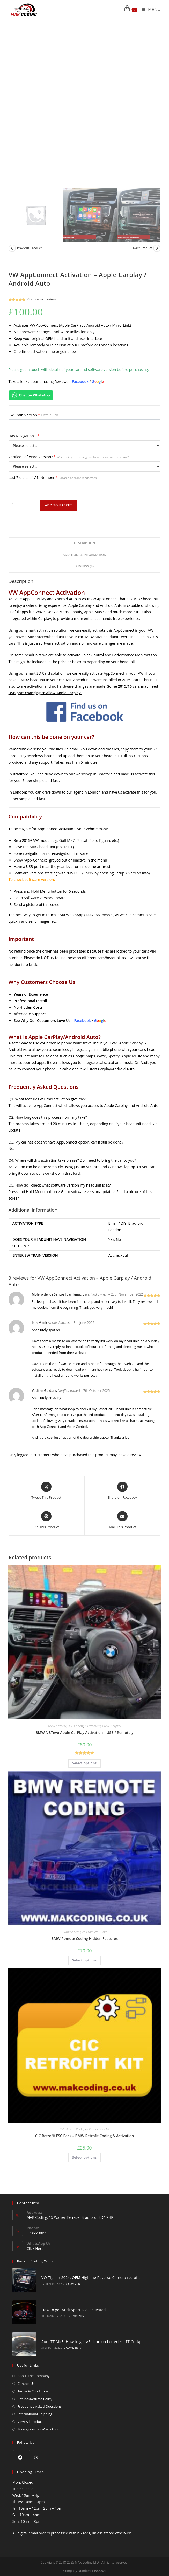  Describe the element at coordinates (33, 2374) in the screenshot. I see `Terms & Conditions` at that location.